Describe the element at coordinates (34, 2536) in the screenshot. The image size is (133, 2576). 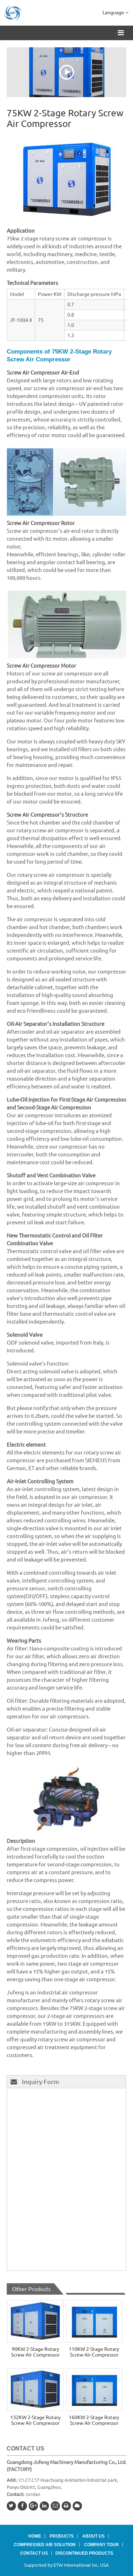
I see `Home` at that location.